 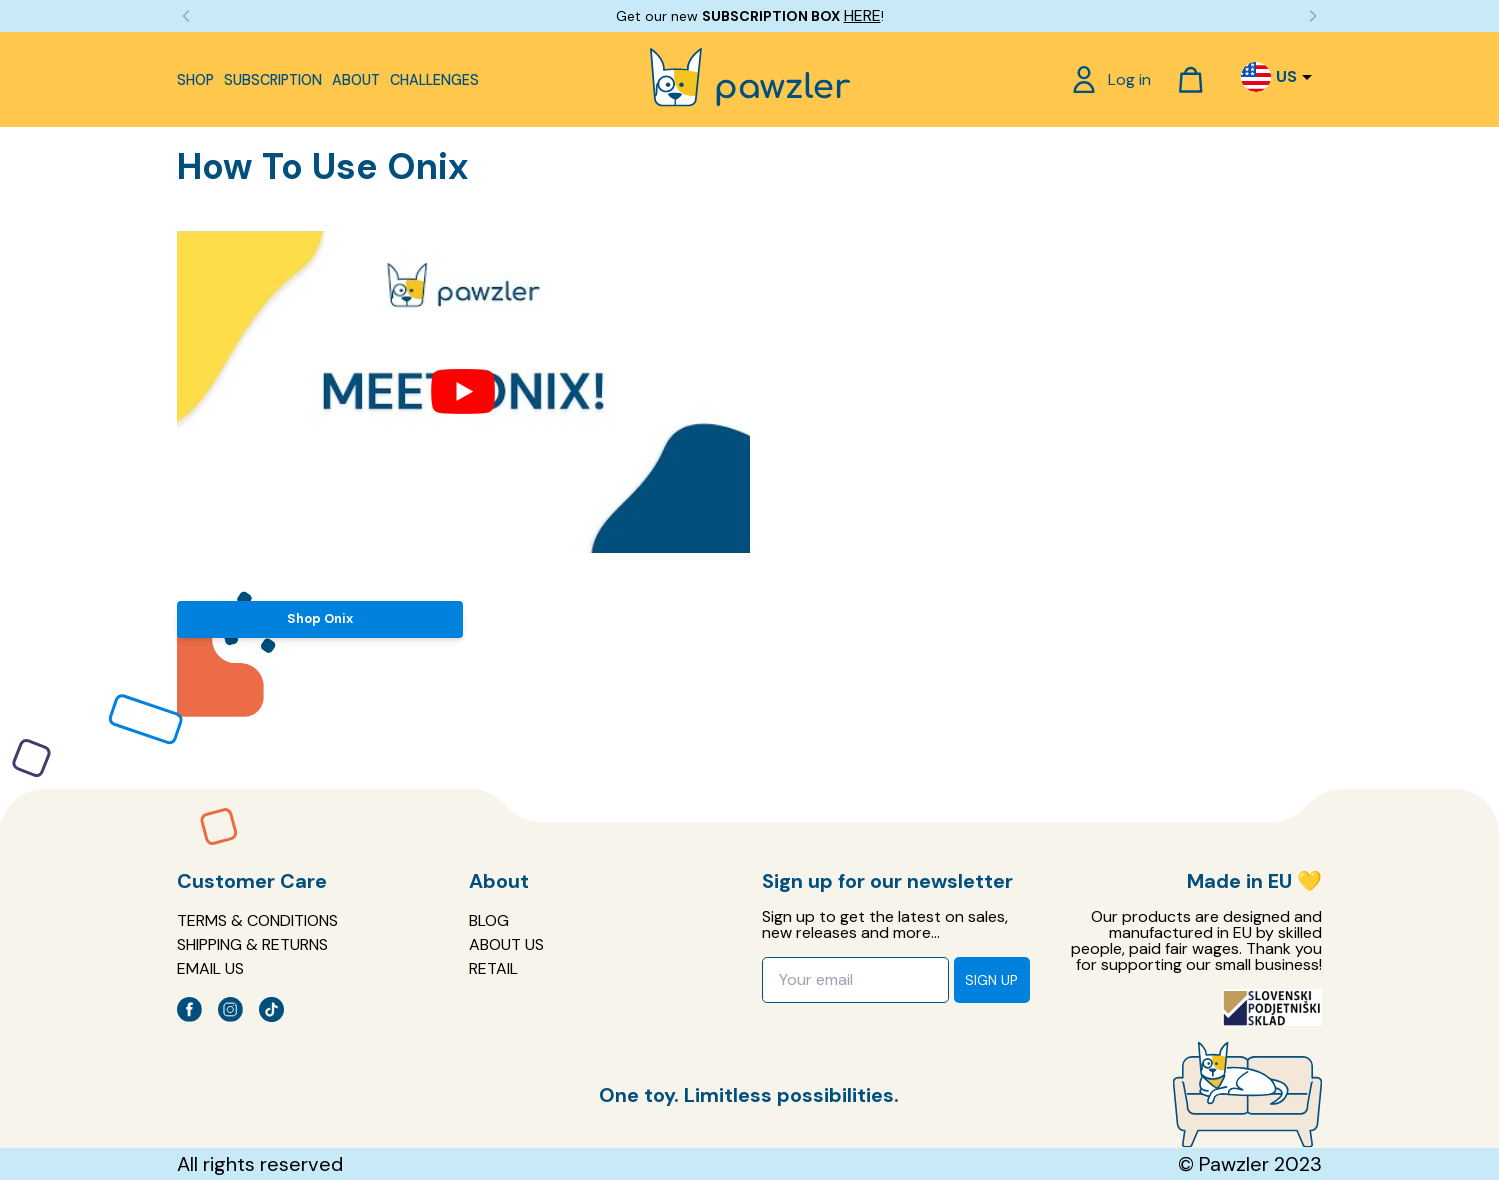 What do you see at coordinates (862, 15) in the screenshot?
I see `HERE` at bounding box center [862, 15].